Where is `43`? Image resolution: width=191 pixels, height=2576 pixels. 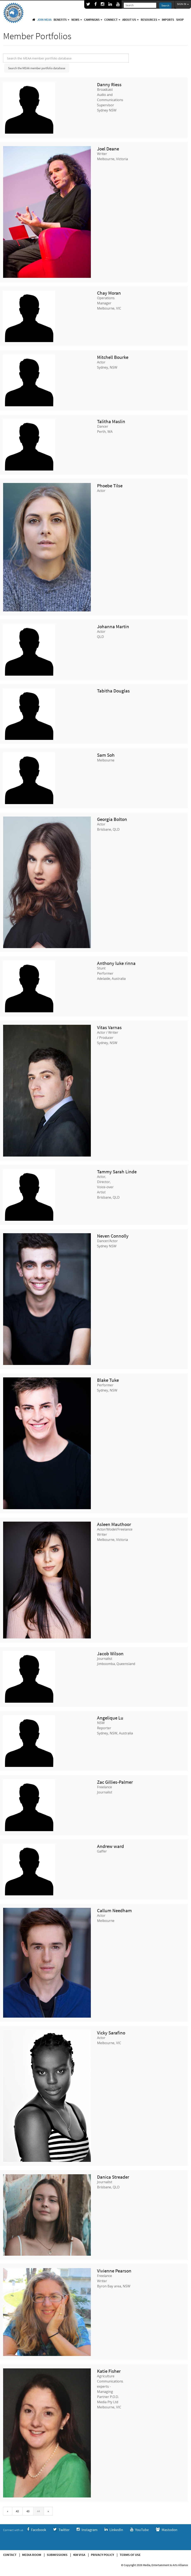
43 is located at coordinates (27, 2511).